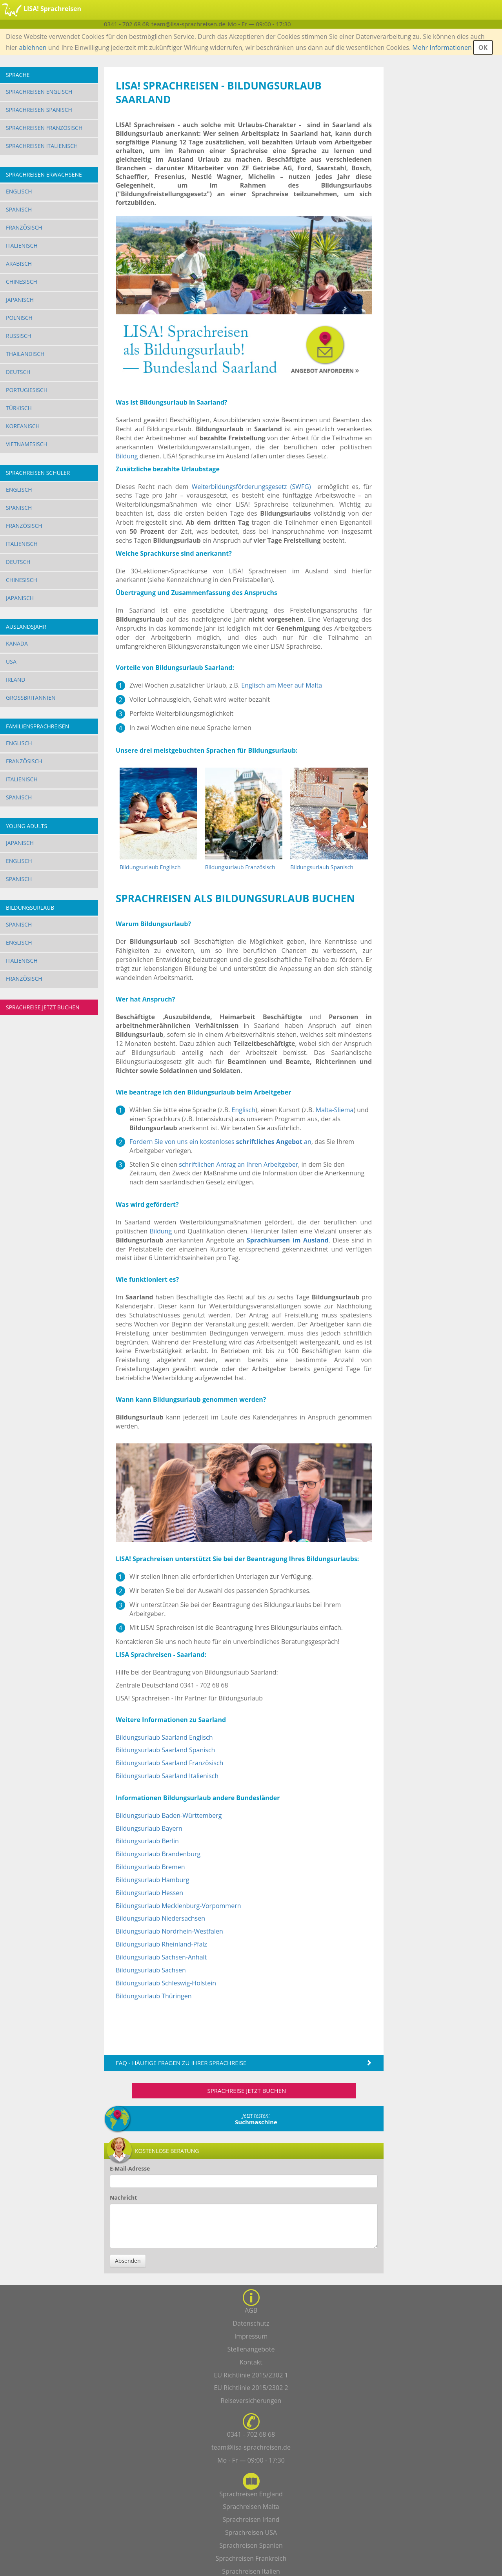  Describe the element at coordinates (149, 1828) in the screenshot. I see `Bildungsurlaub Bayern` at that location.